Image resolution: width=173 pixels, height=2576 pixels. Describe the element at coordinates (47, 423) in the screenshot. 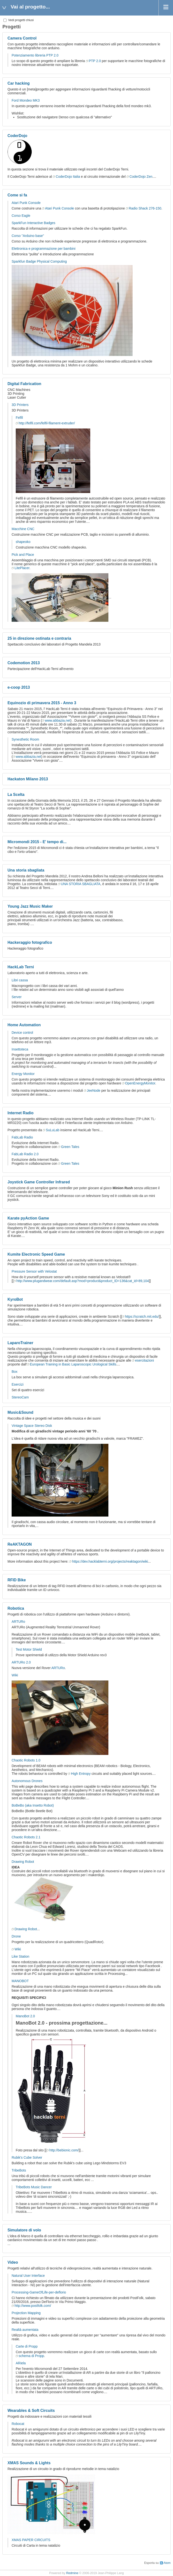

I see `http://felfil.com/felfil-filament-extruder/` at that location.